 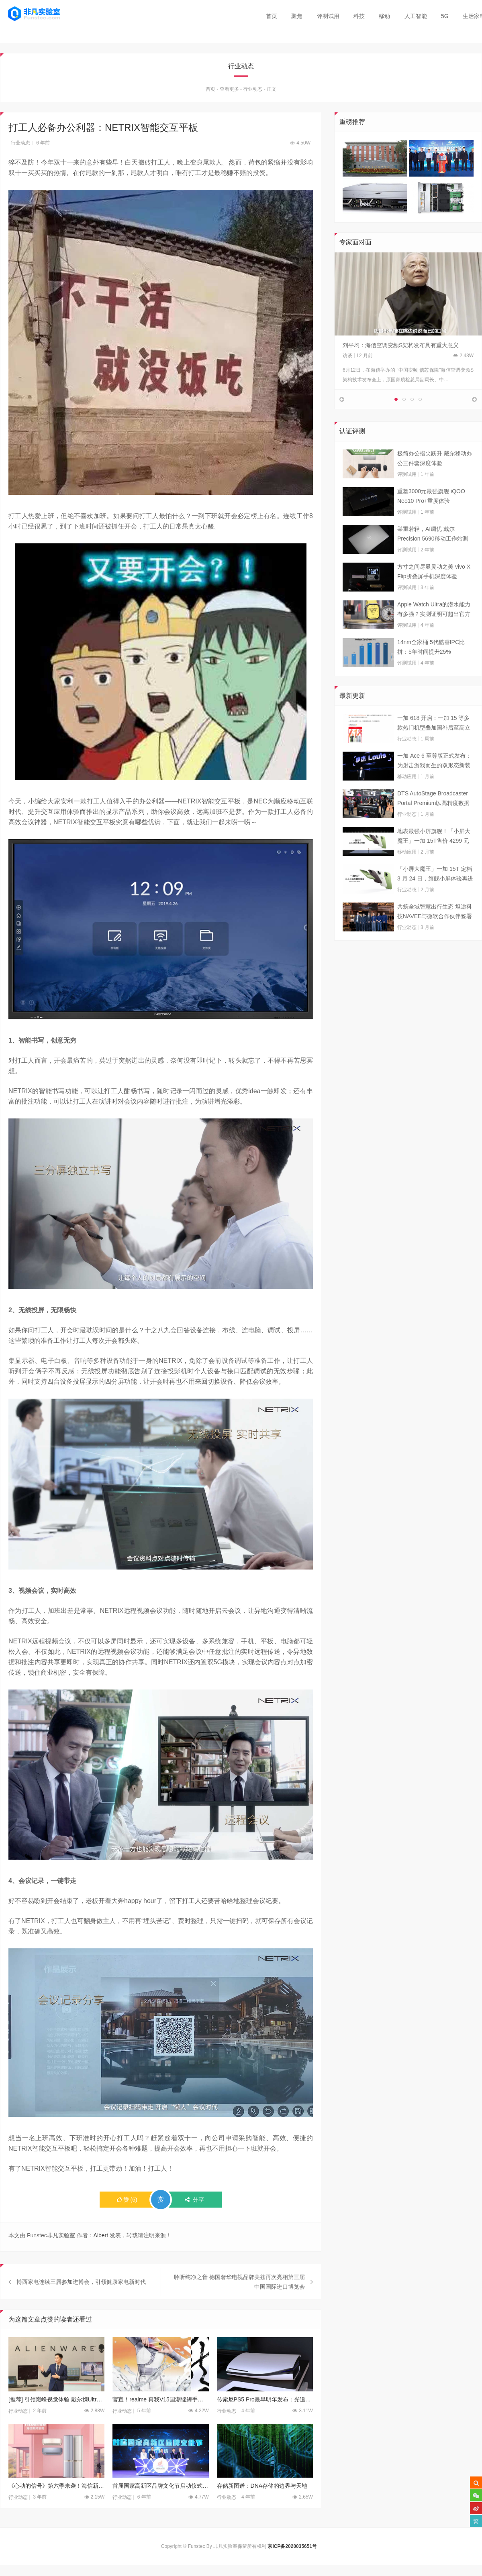 I want to click on 人工智能, so click(x=415, y=16).